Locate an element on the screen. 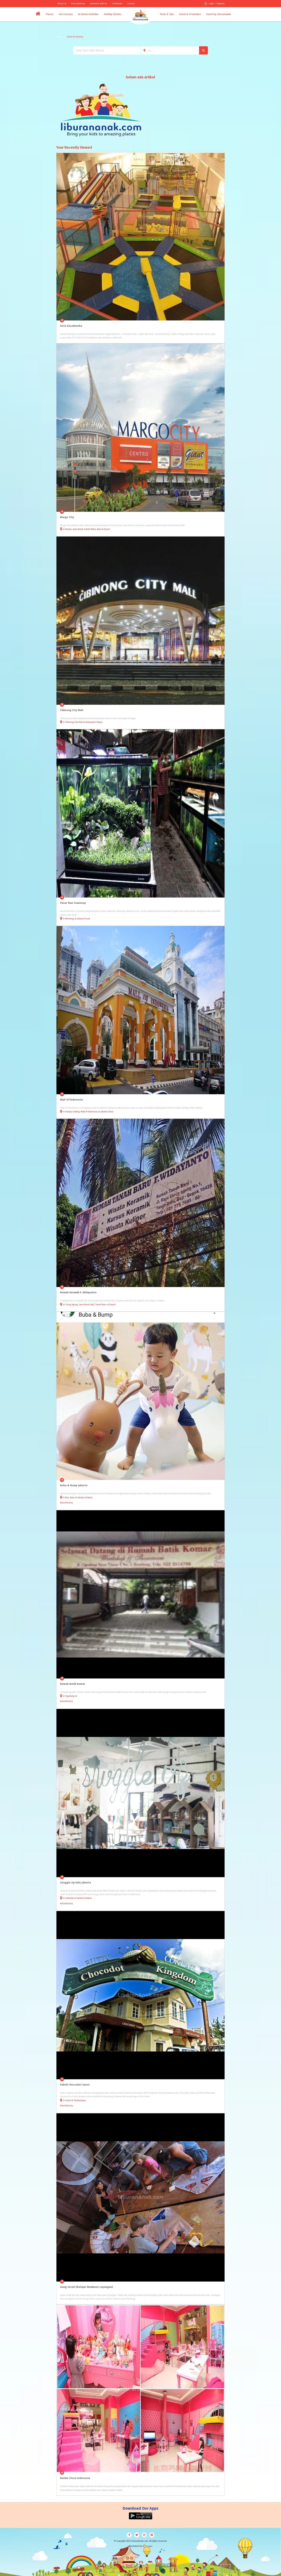  Places [button] is located at coordinates (49, 14).